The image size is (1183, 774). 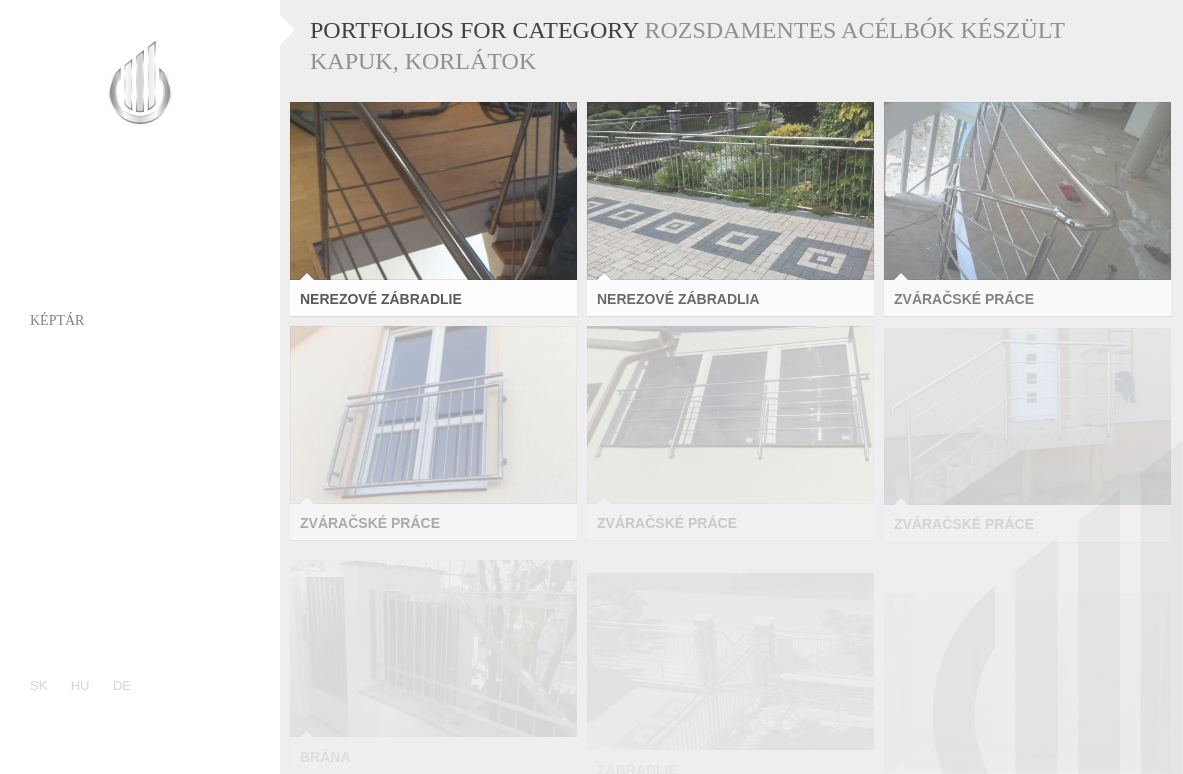 What do you see at coordinates (78, 396) in the screenshot?
I see `Referenciák` at bounding box center [78, 396].